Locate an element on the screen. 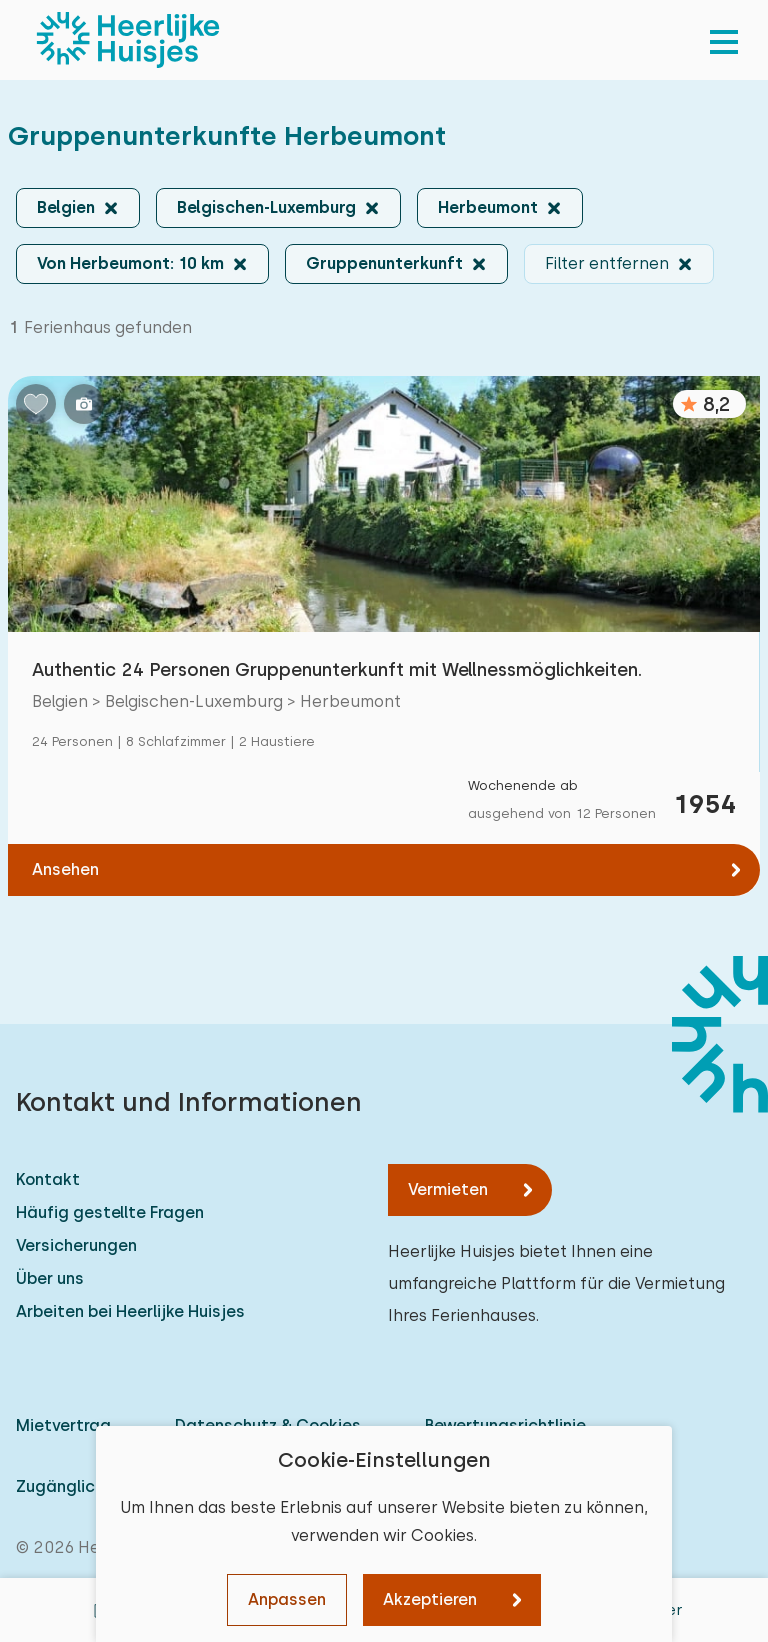  Akzeptieren is located at coordinates (430, 1599).